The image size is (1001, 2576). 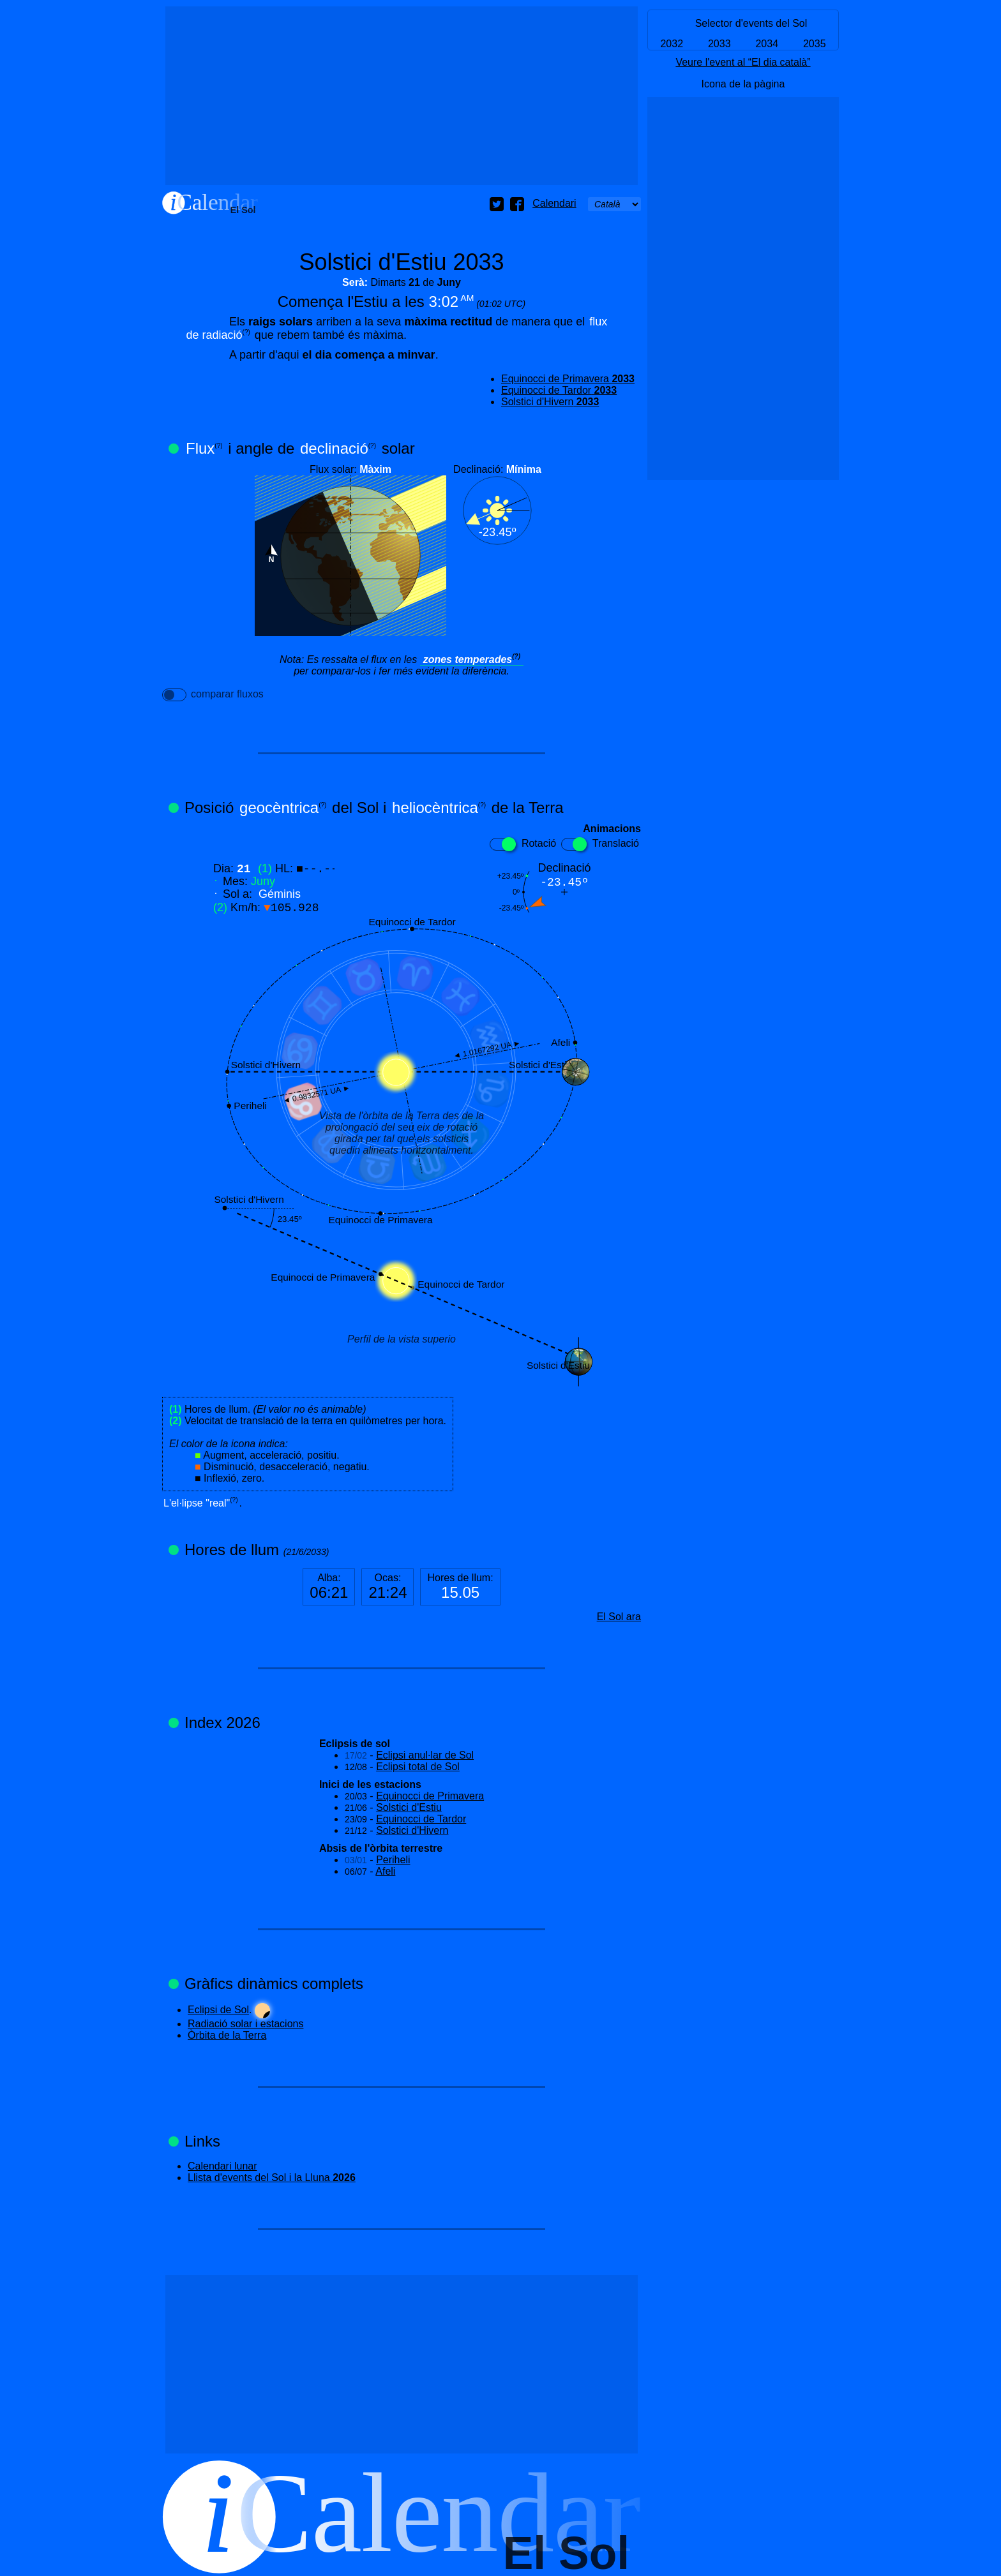 I want to click on Solstici d'Hivern, so click(x=550, y=401).